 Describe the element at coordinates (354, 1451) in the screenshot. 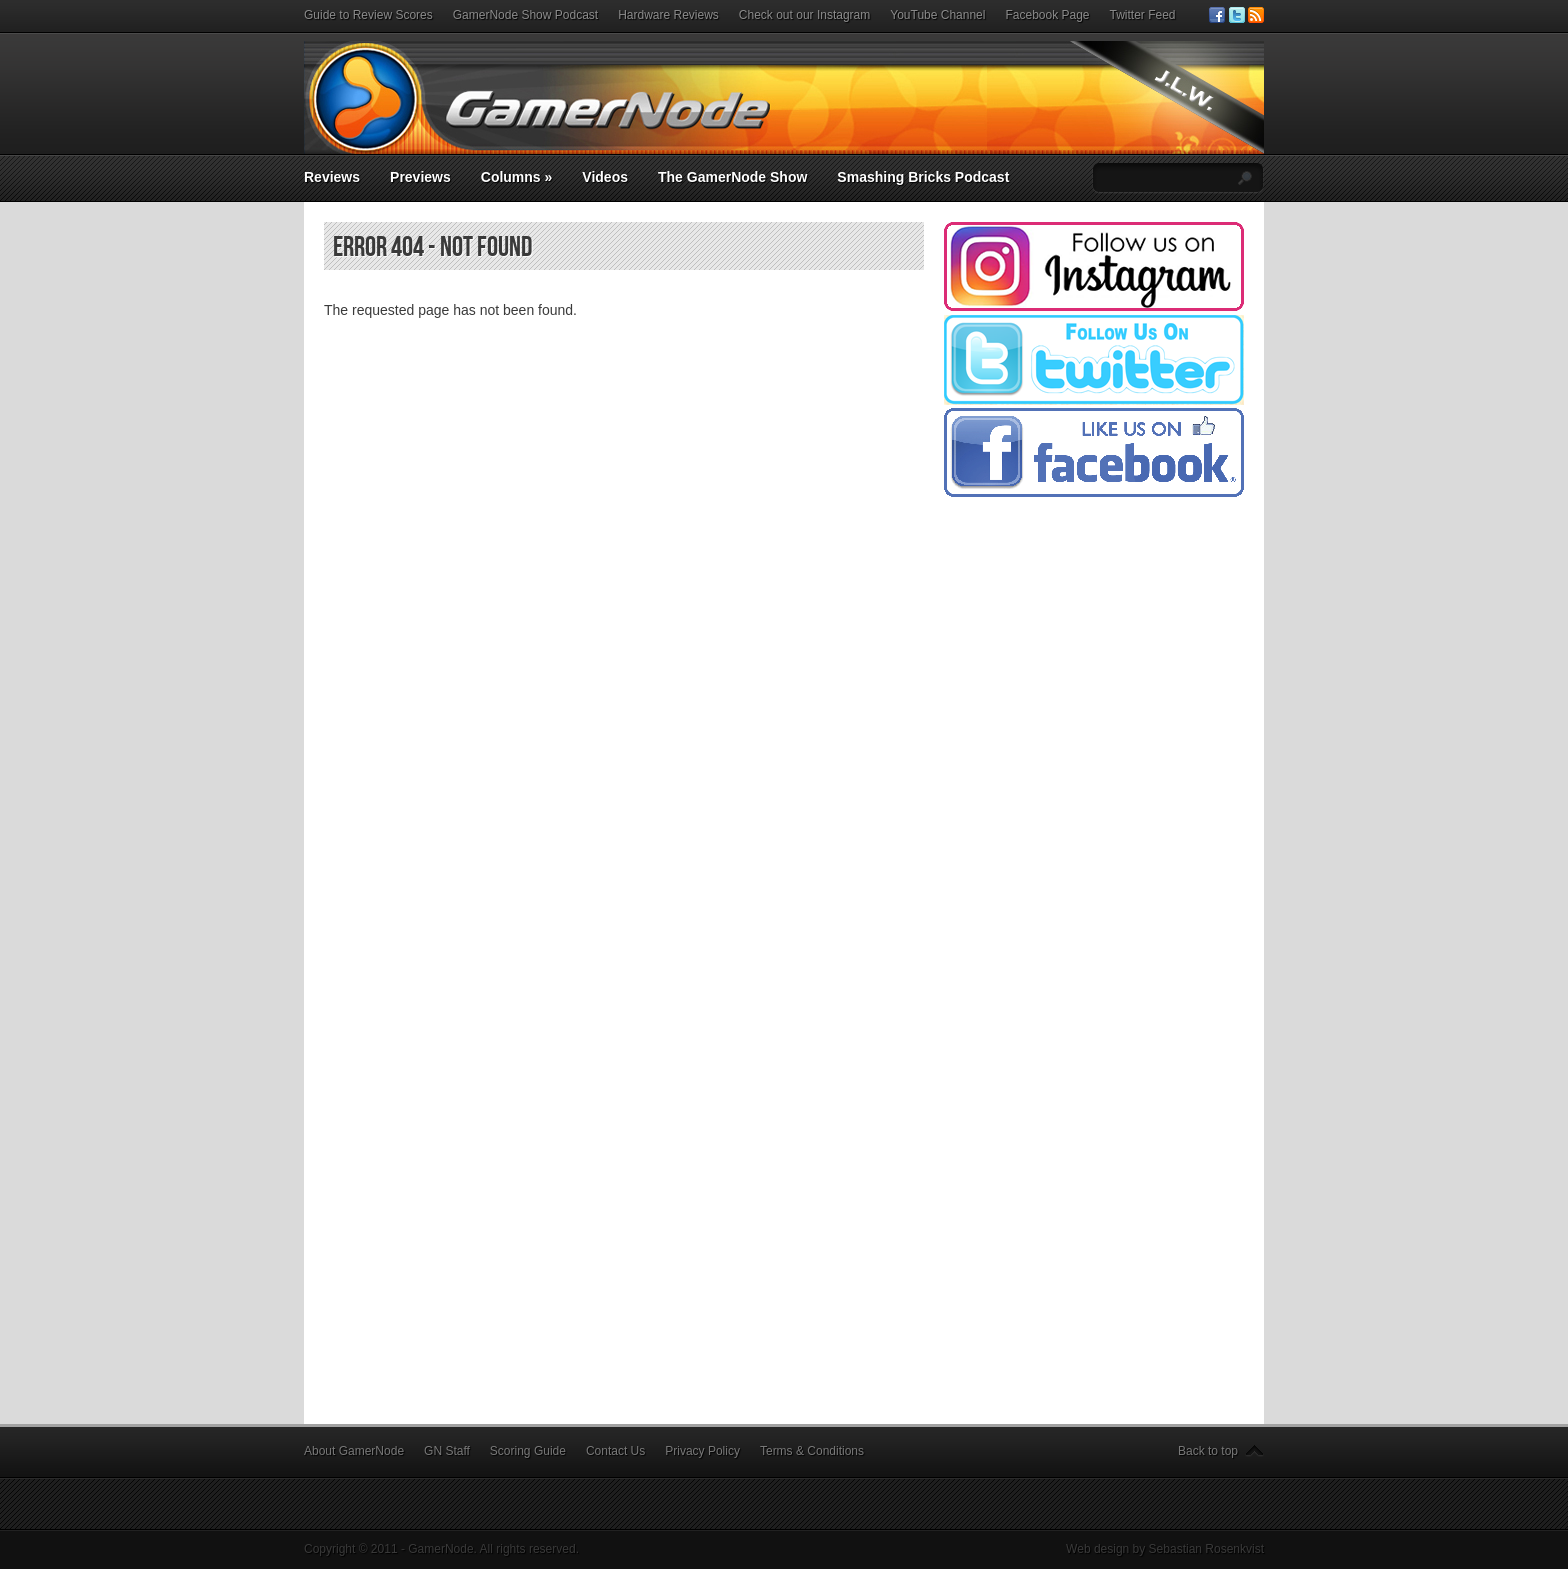

I see `About GamerNode` at that location.